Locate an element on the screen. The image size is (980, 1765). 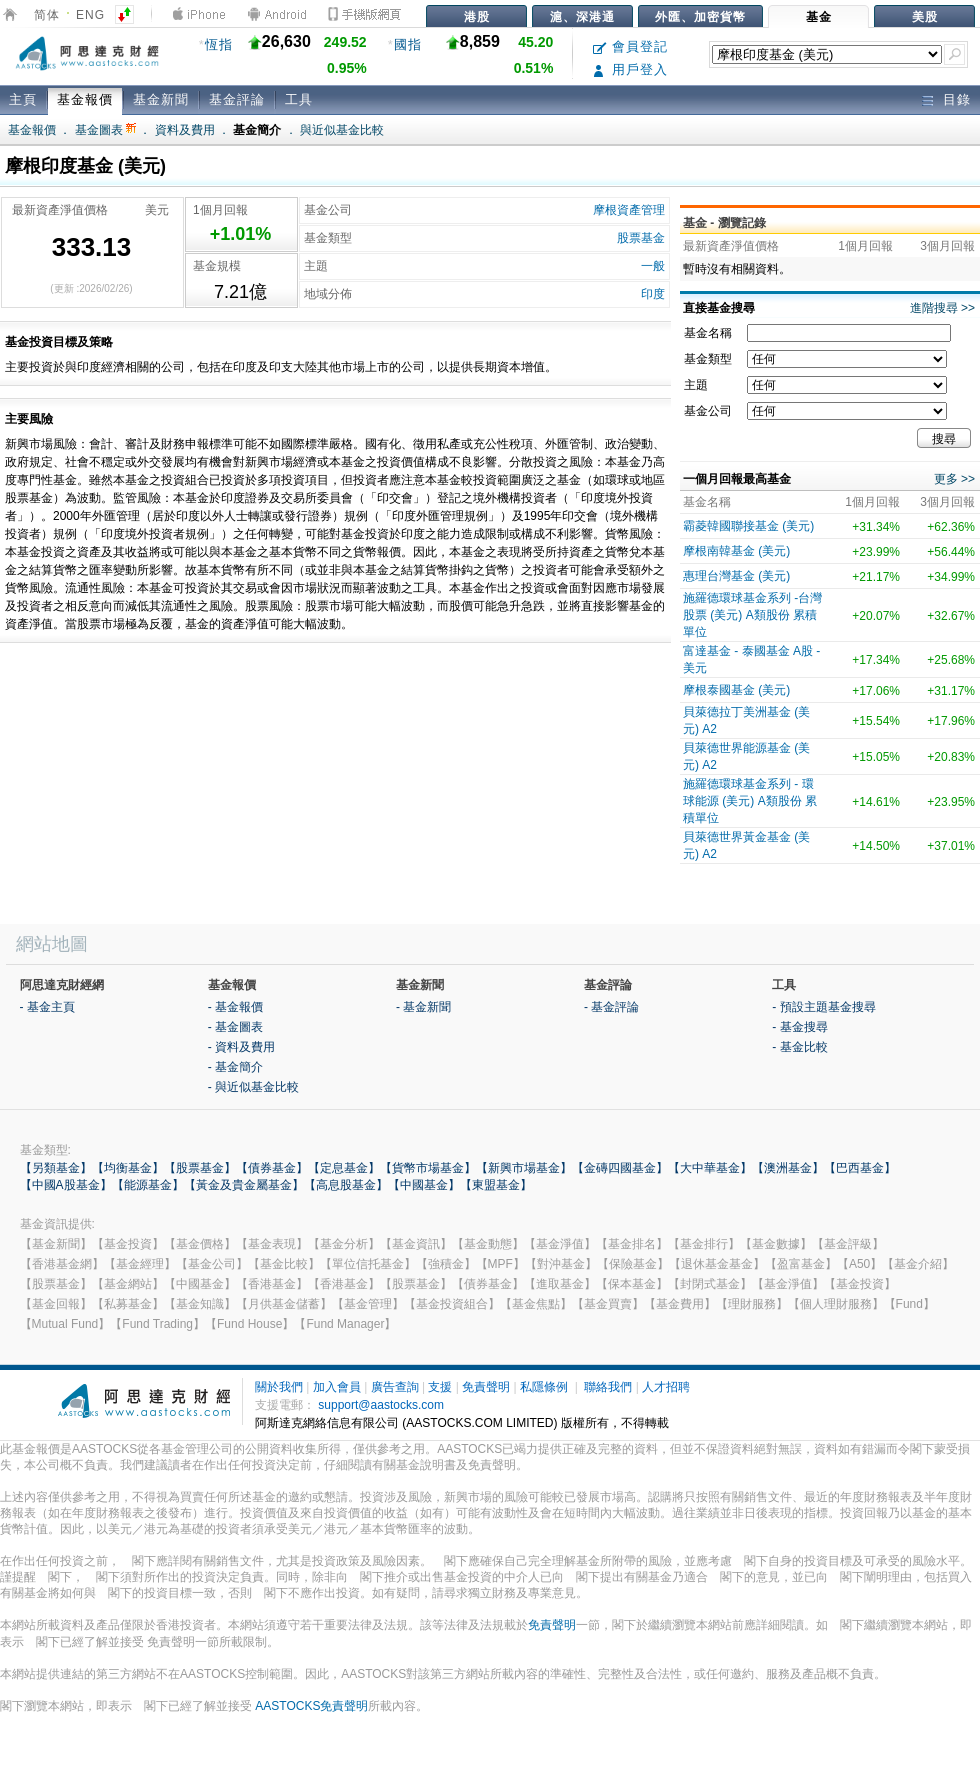
聯絡我們 is located at coordinates (608, 1387).